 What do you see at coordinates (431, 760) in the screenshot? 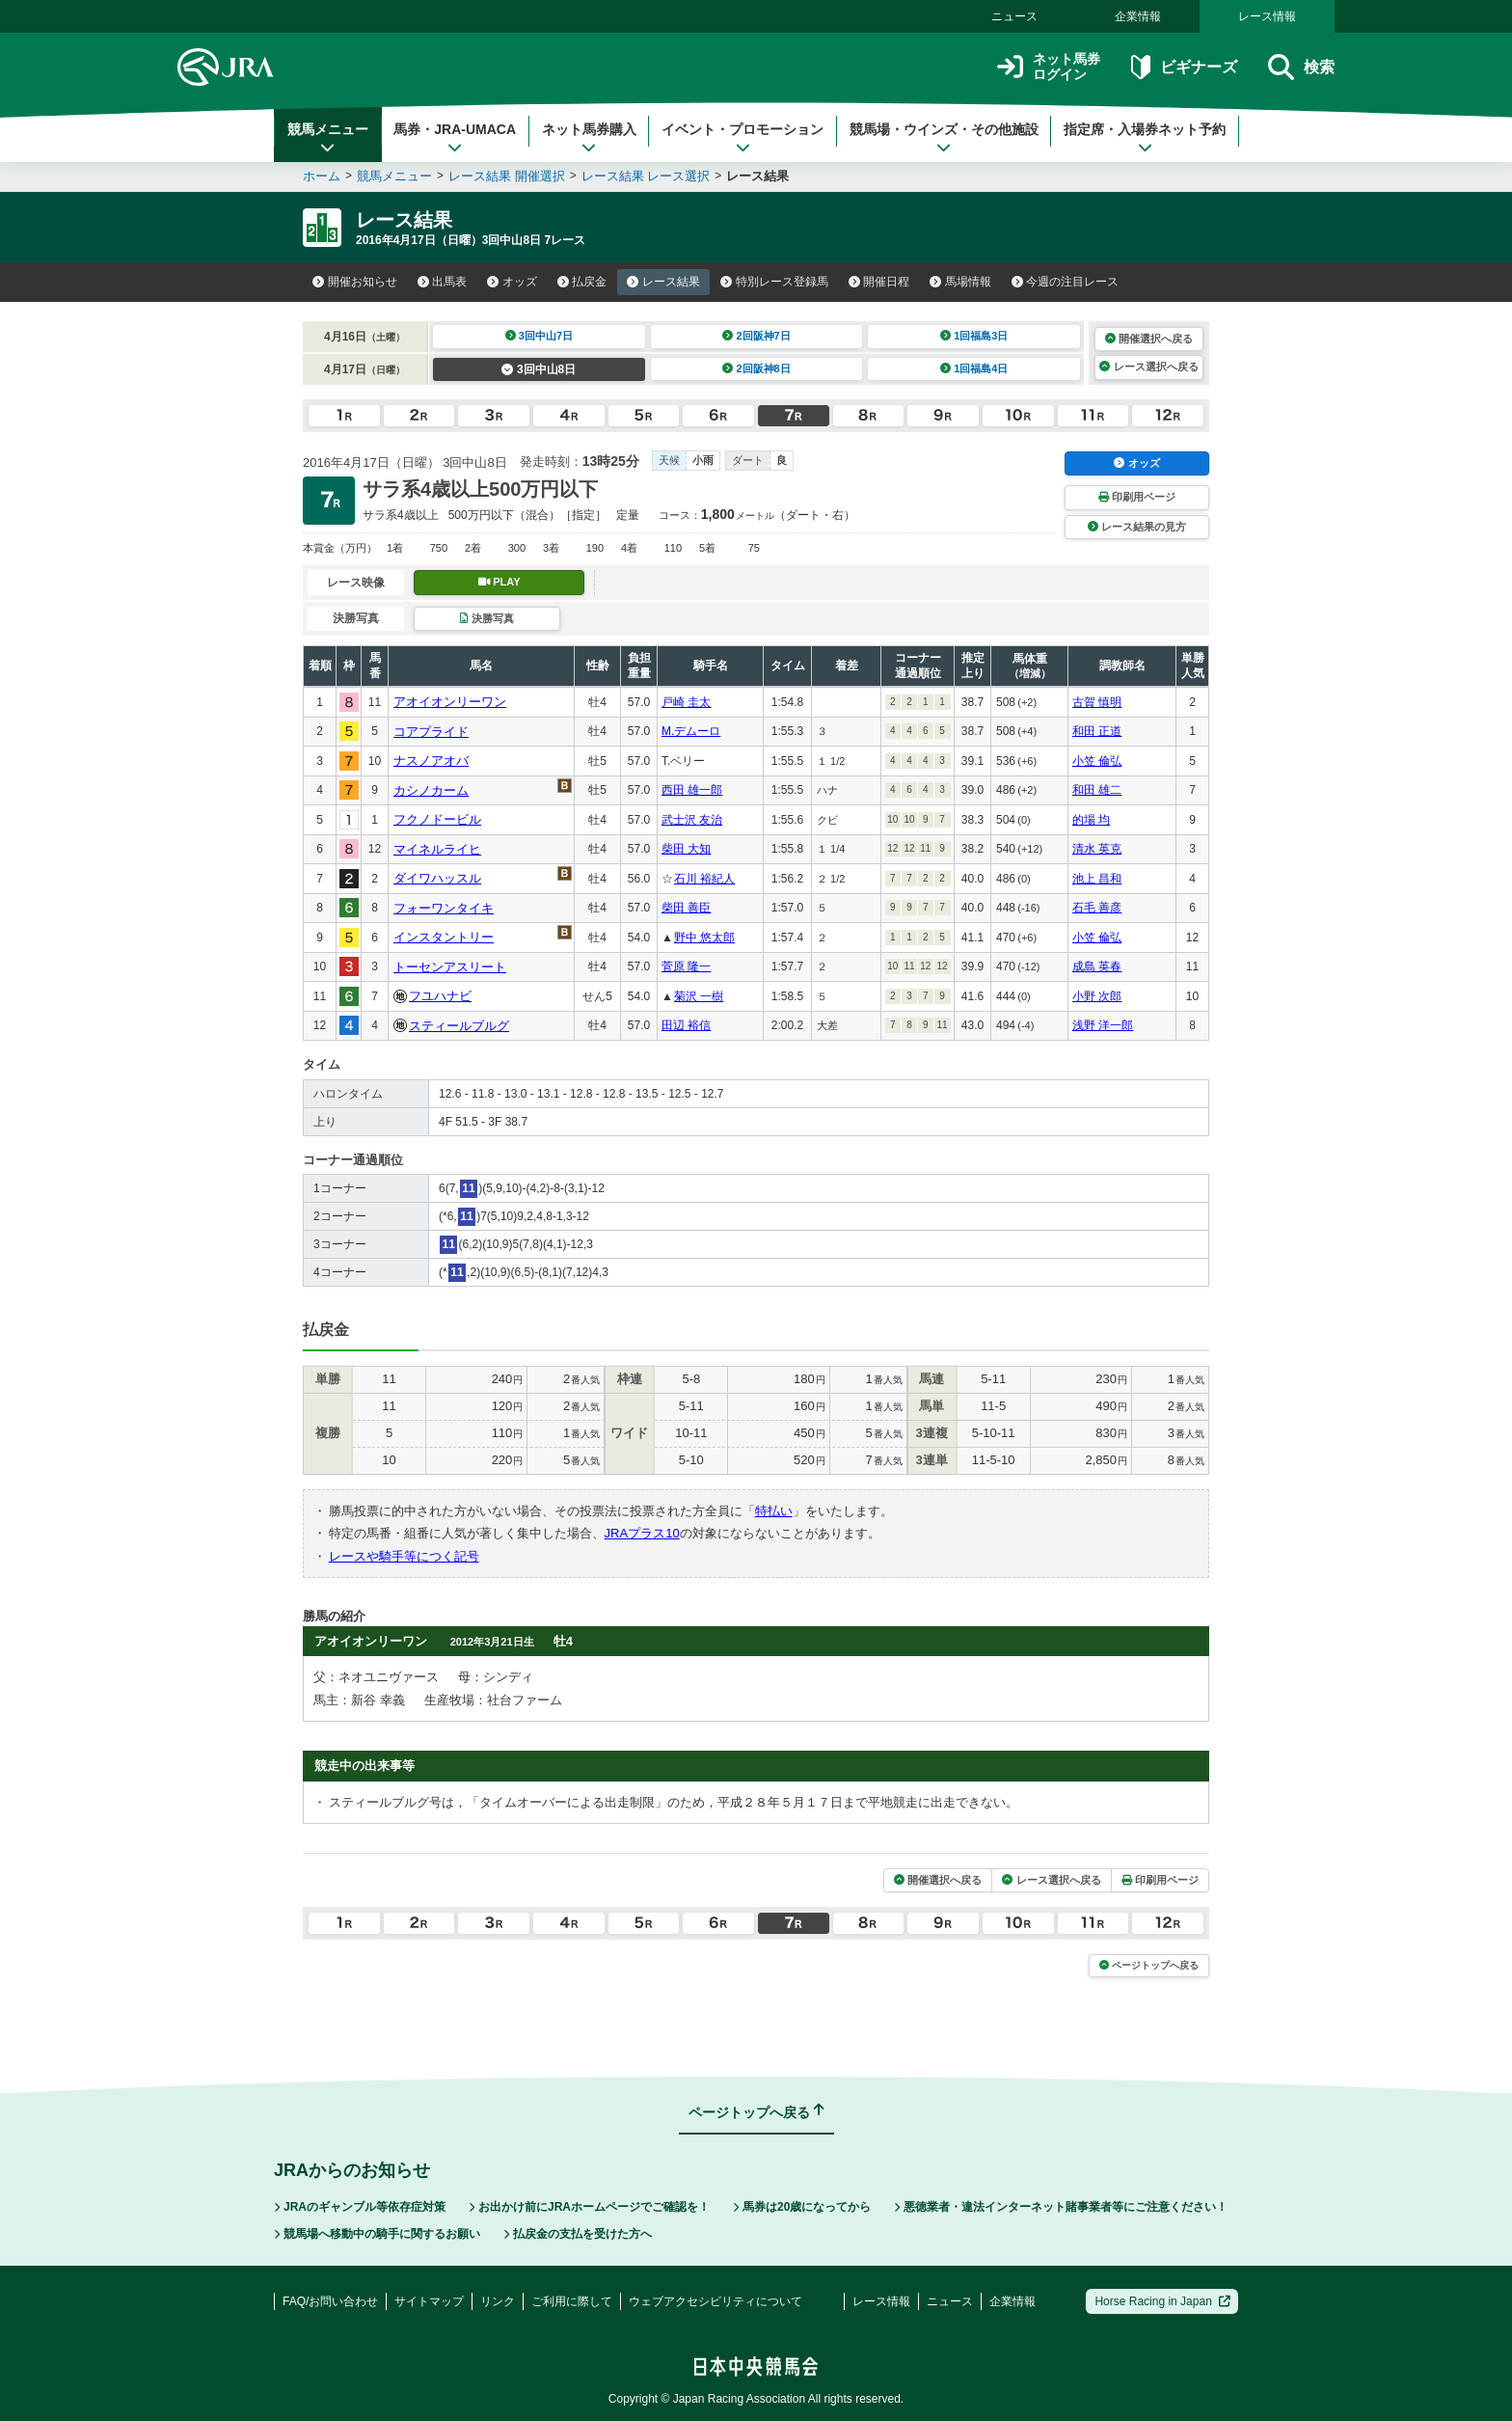
I see `ナスノアオバ` at bounding box center [431, 760].